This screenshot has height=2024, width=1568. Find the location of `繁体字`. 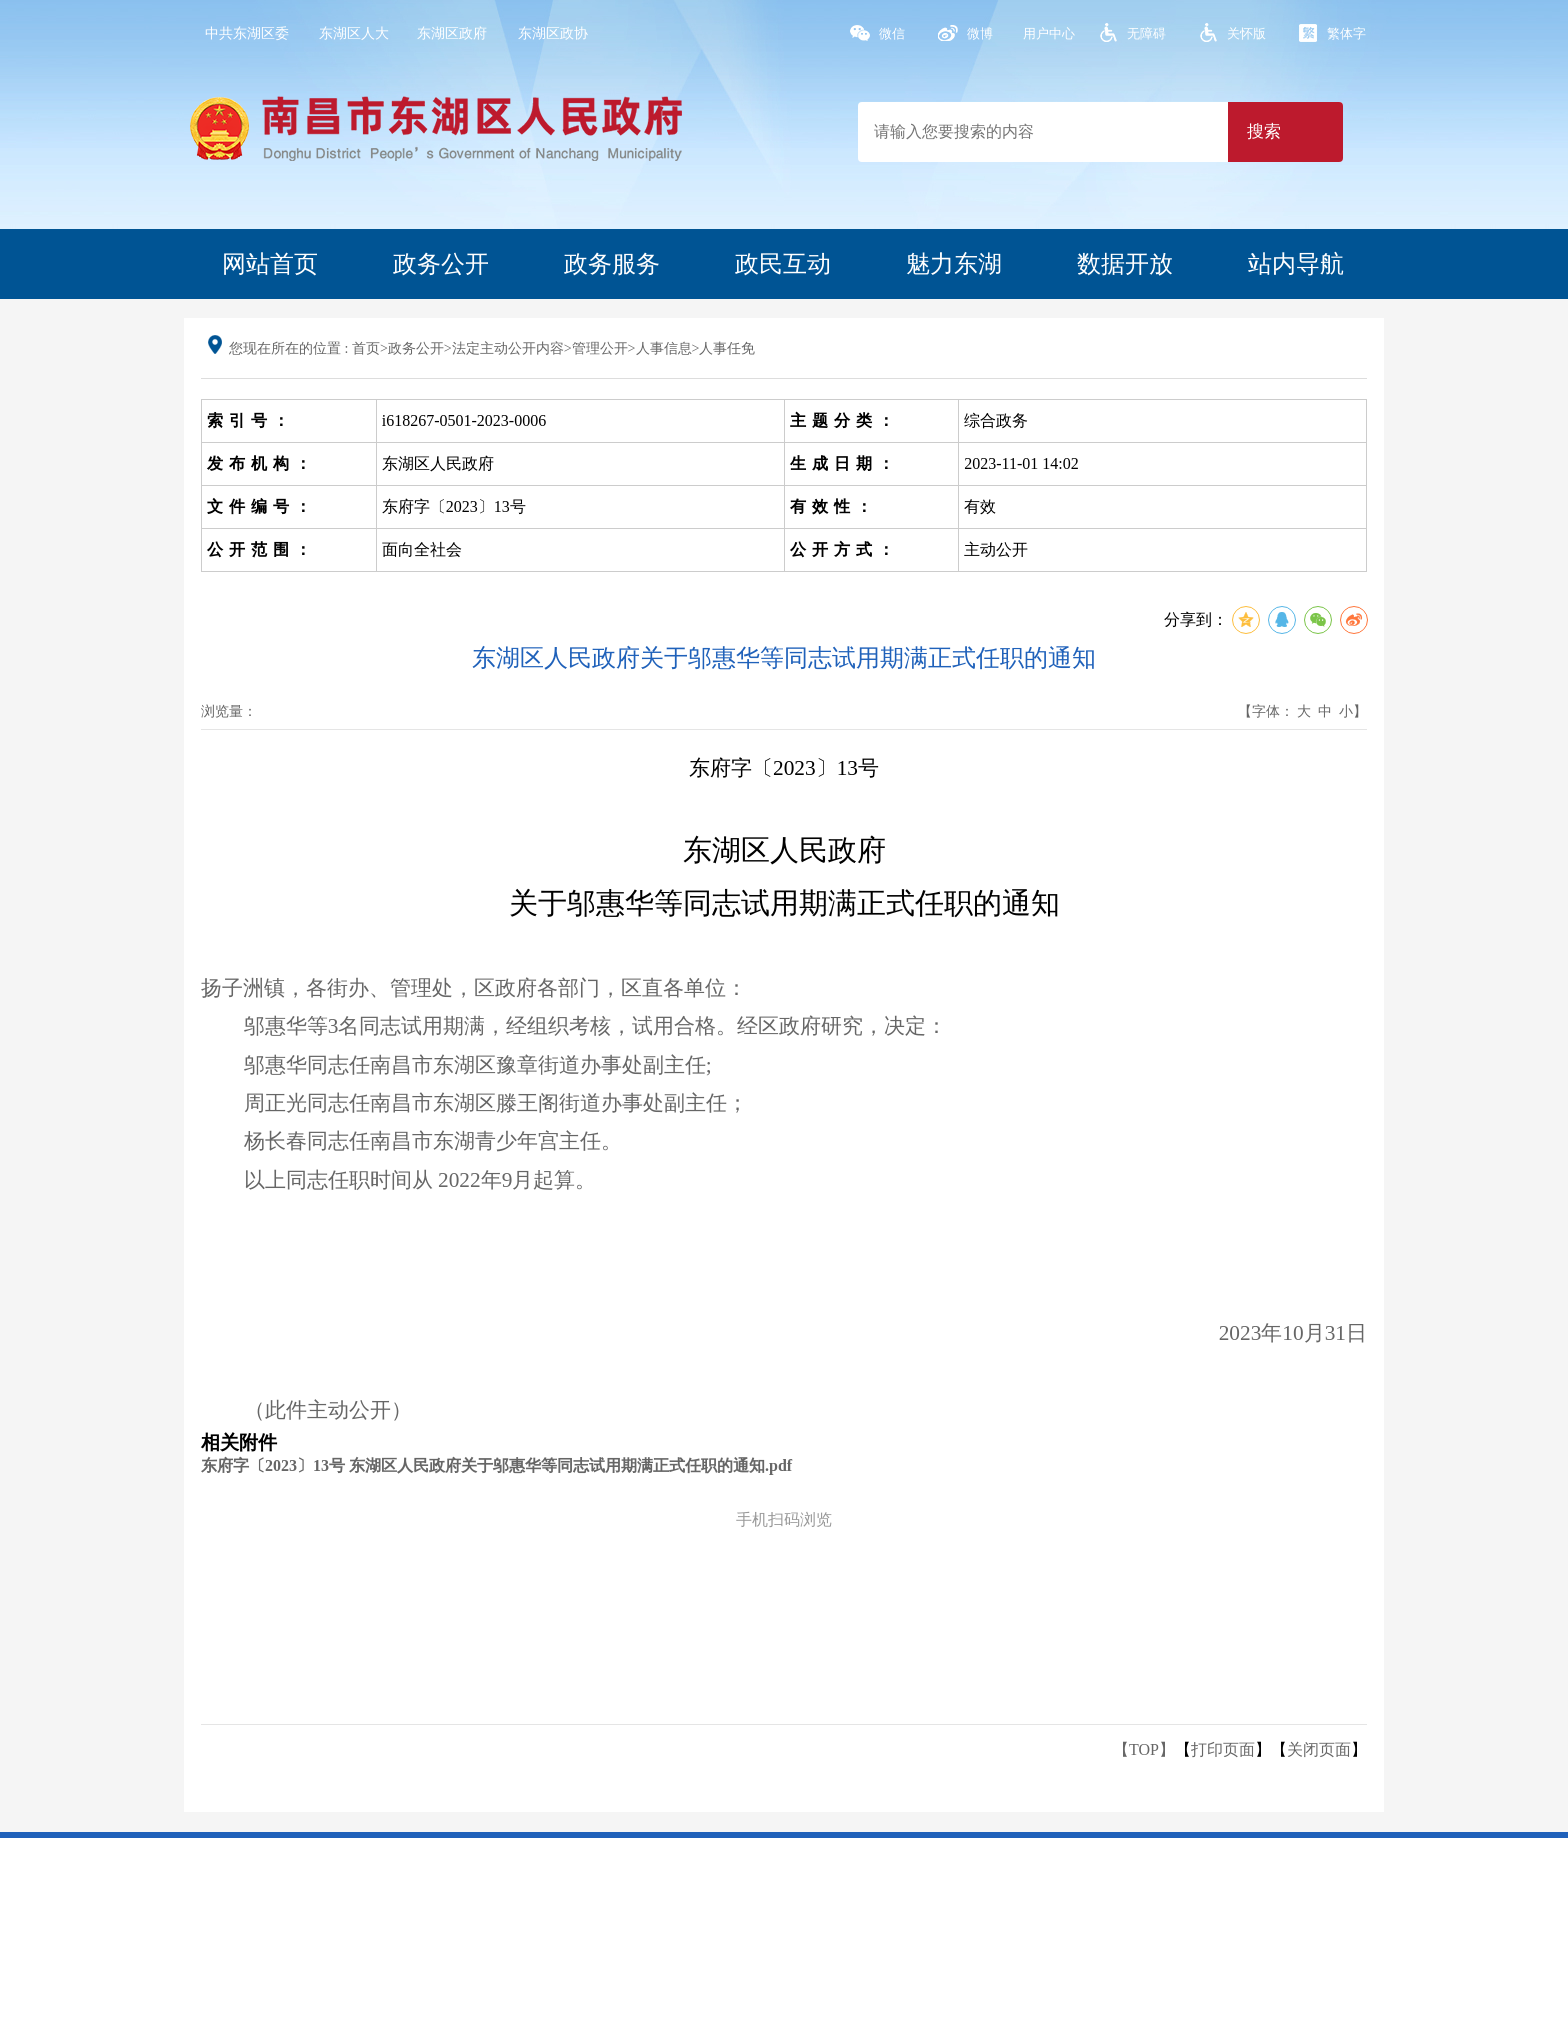

繁体字 is located at coordinates (1346, 33).